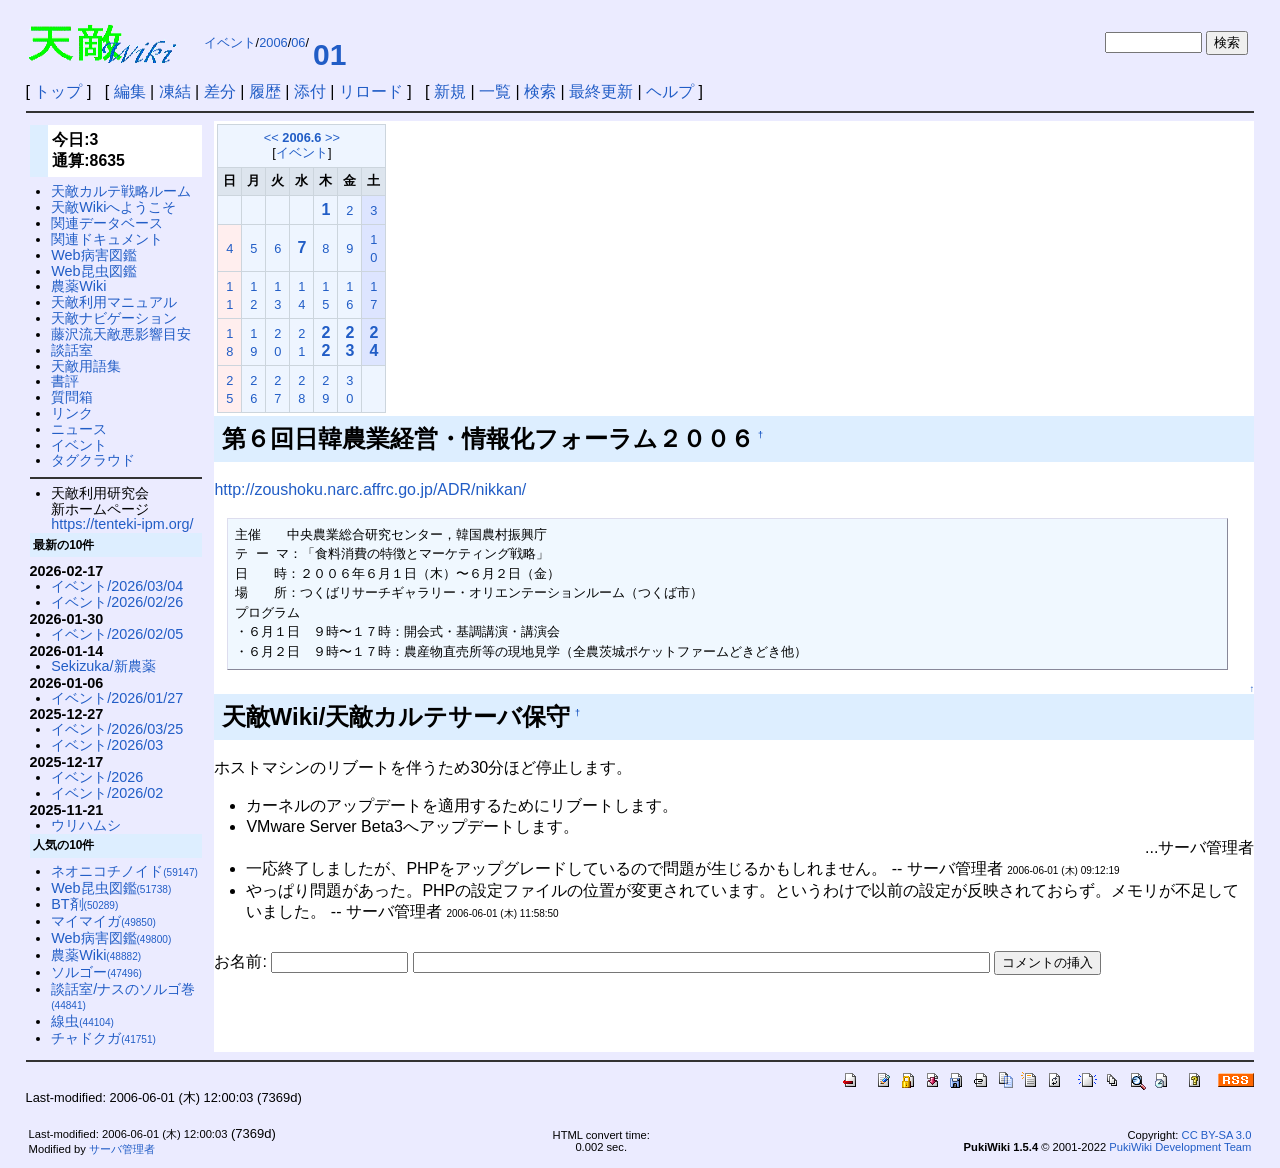 This screenshot has height=1168, width=1280. What do you see at coordinates (298, 42) in the screenshot?
I see `06` at bounding box center [298, 42].